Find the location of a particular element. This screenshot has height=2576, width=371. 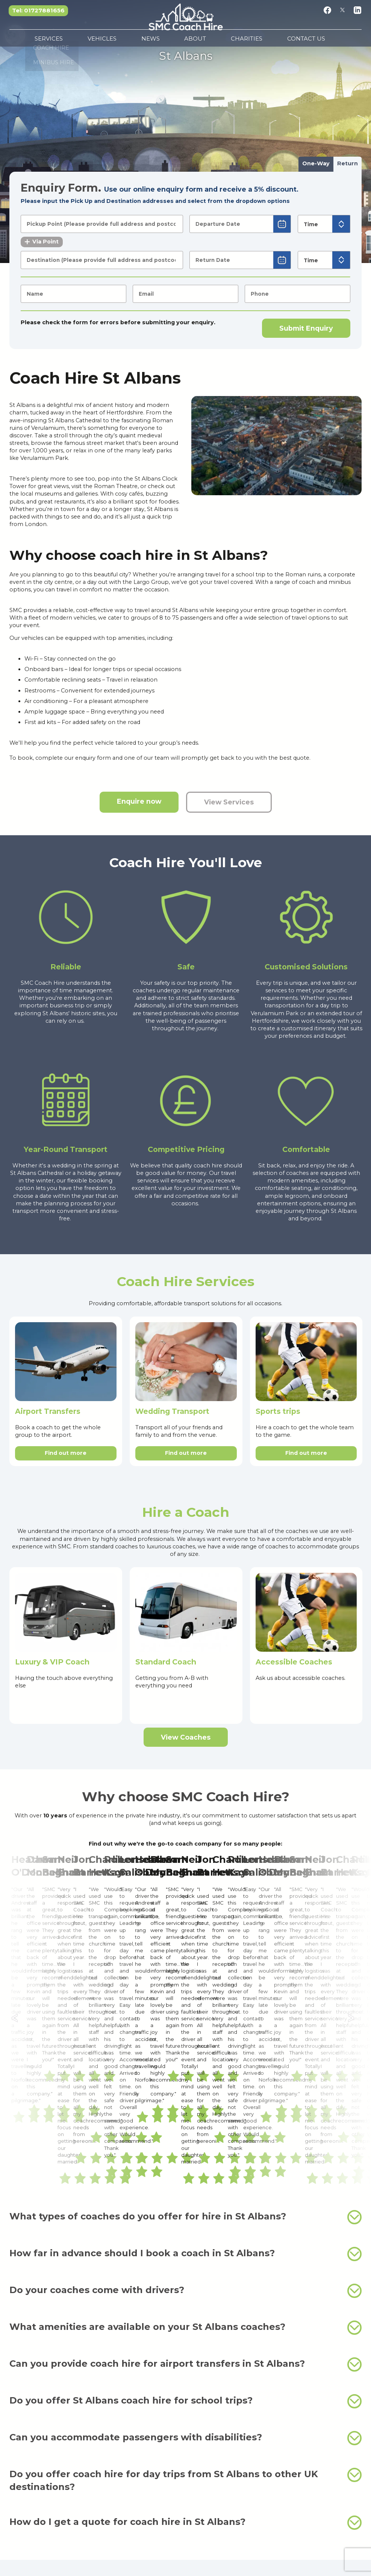

Wedding Transport is located at coordinates (172, 1411).